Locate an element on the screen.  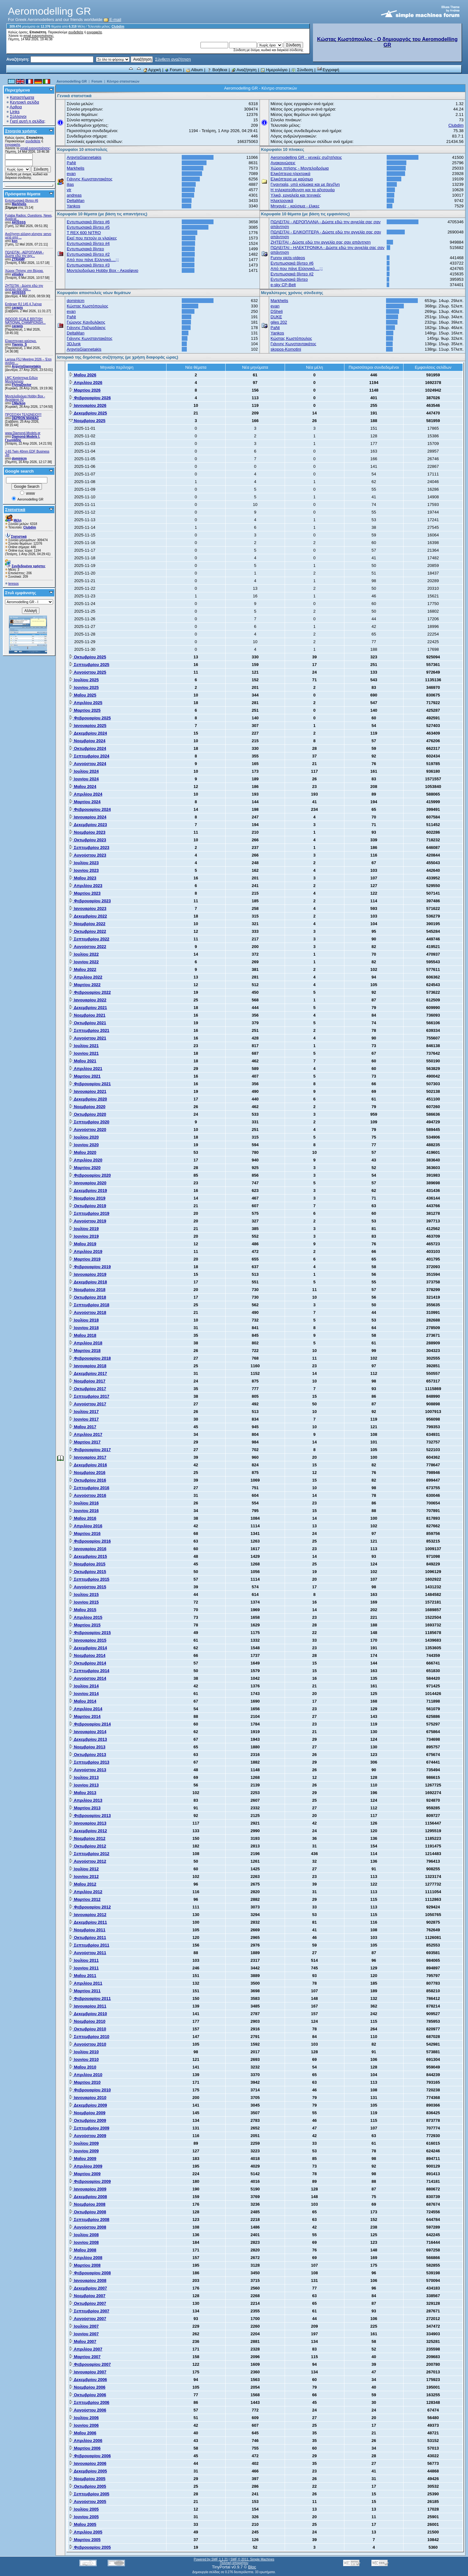
T REX 600 NITRO is located at coordinates (84, 232).